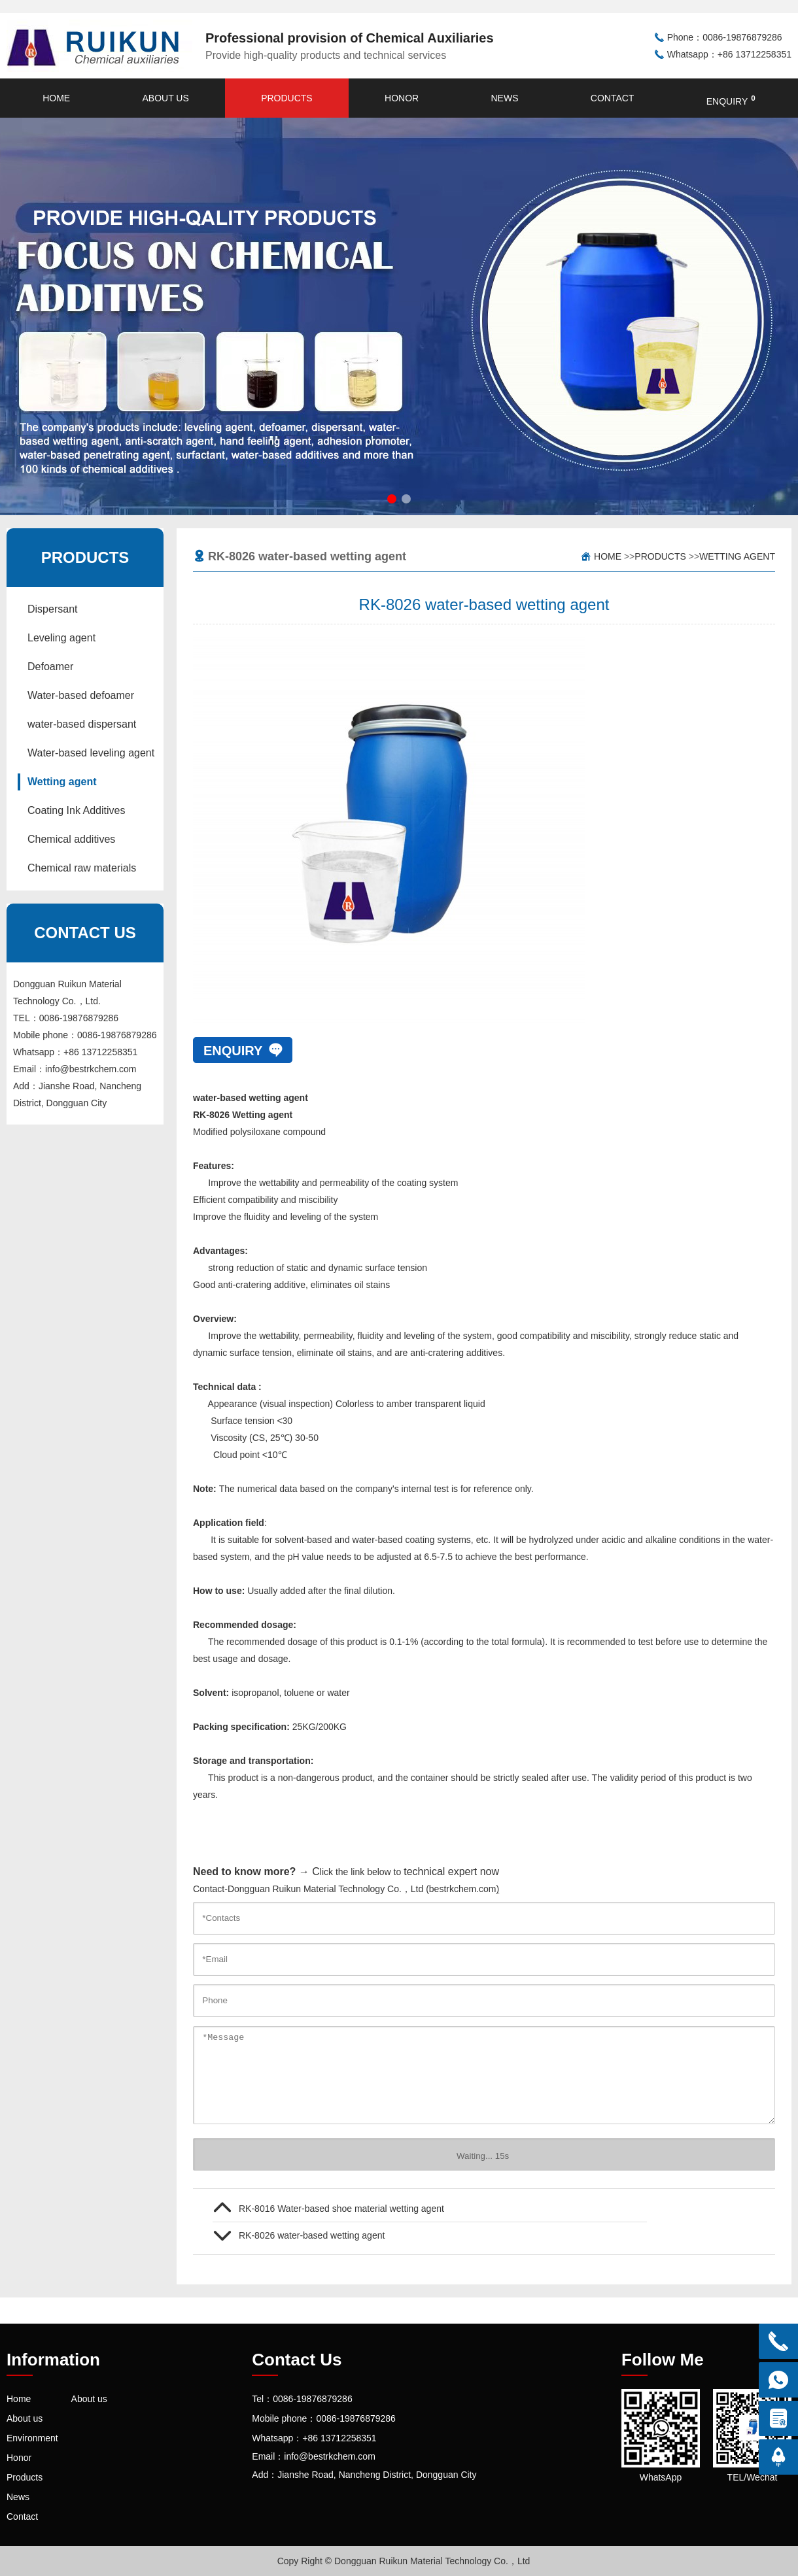 Image resolution: width=798 pixels, height=2576 pixels. What do you see at coordinates (56, 98) in the screenshot?
I see `Home` at bounding box center [56, 98].